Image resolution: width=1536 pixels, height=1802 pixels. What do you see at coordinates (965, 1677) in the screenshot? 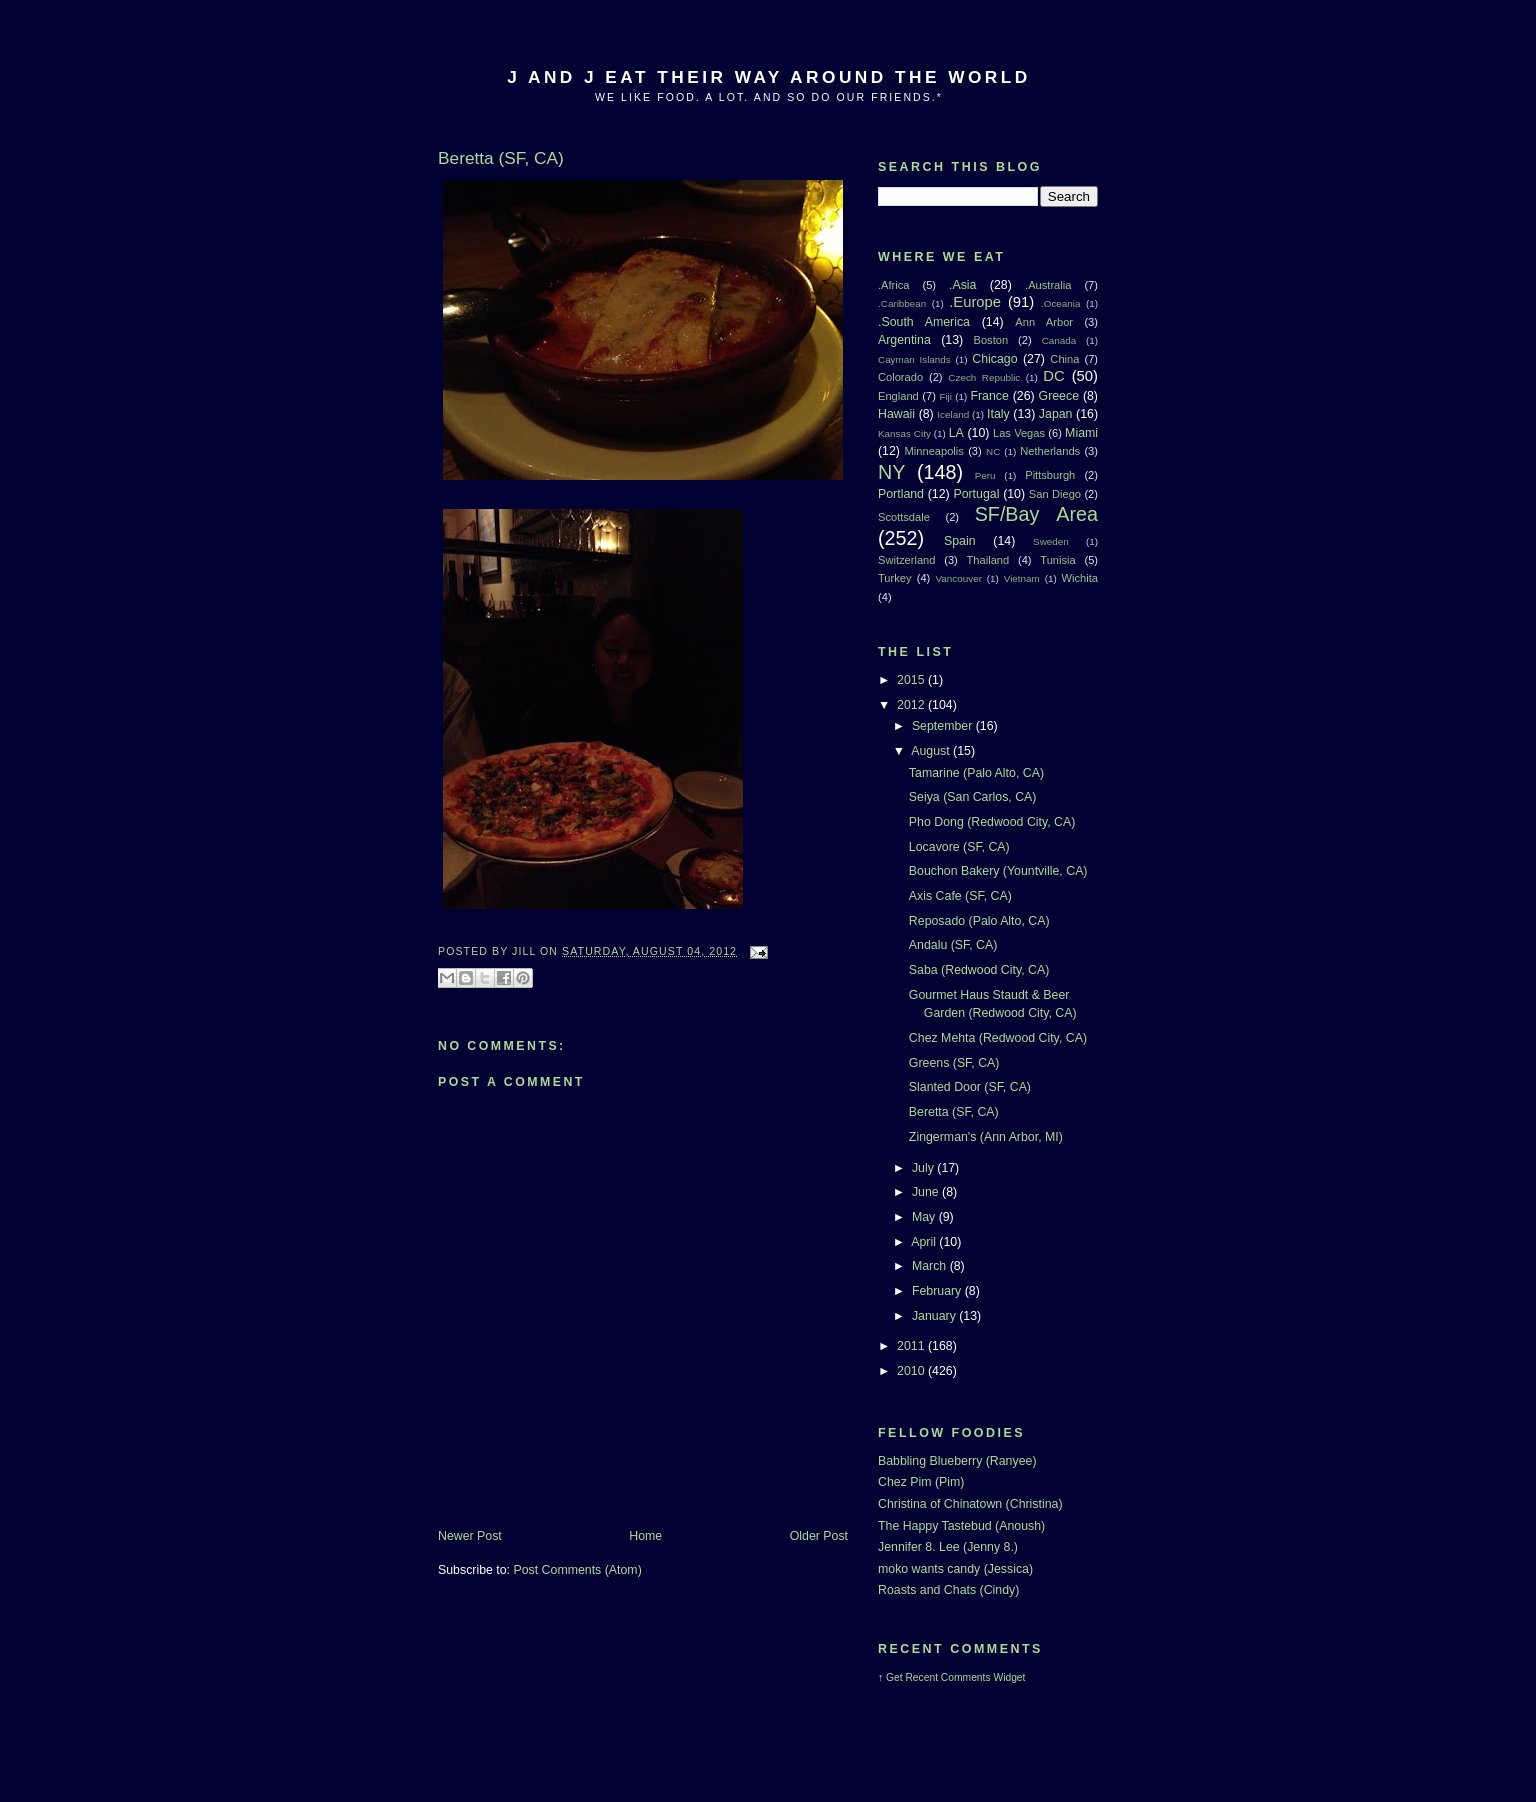
I see `Recent Comments Widget` at bounding box center [965, 1677].